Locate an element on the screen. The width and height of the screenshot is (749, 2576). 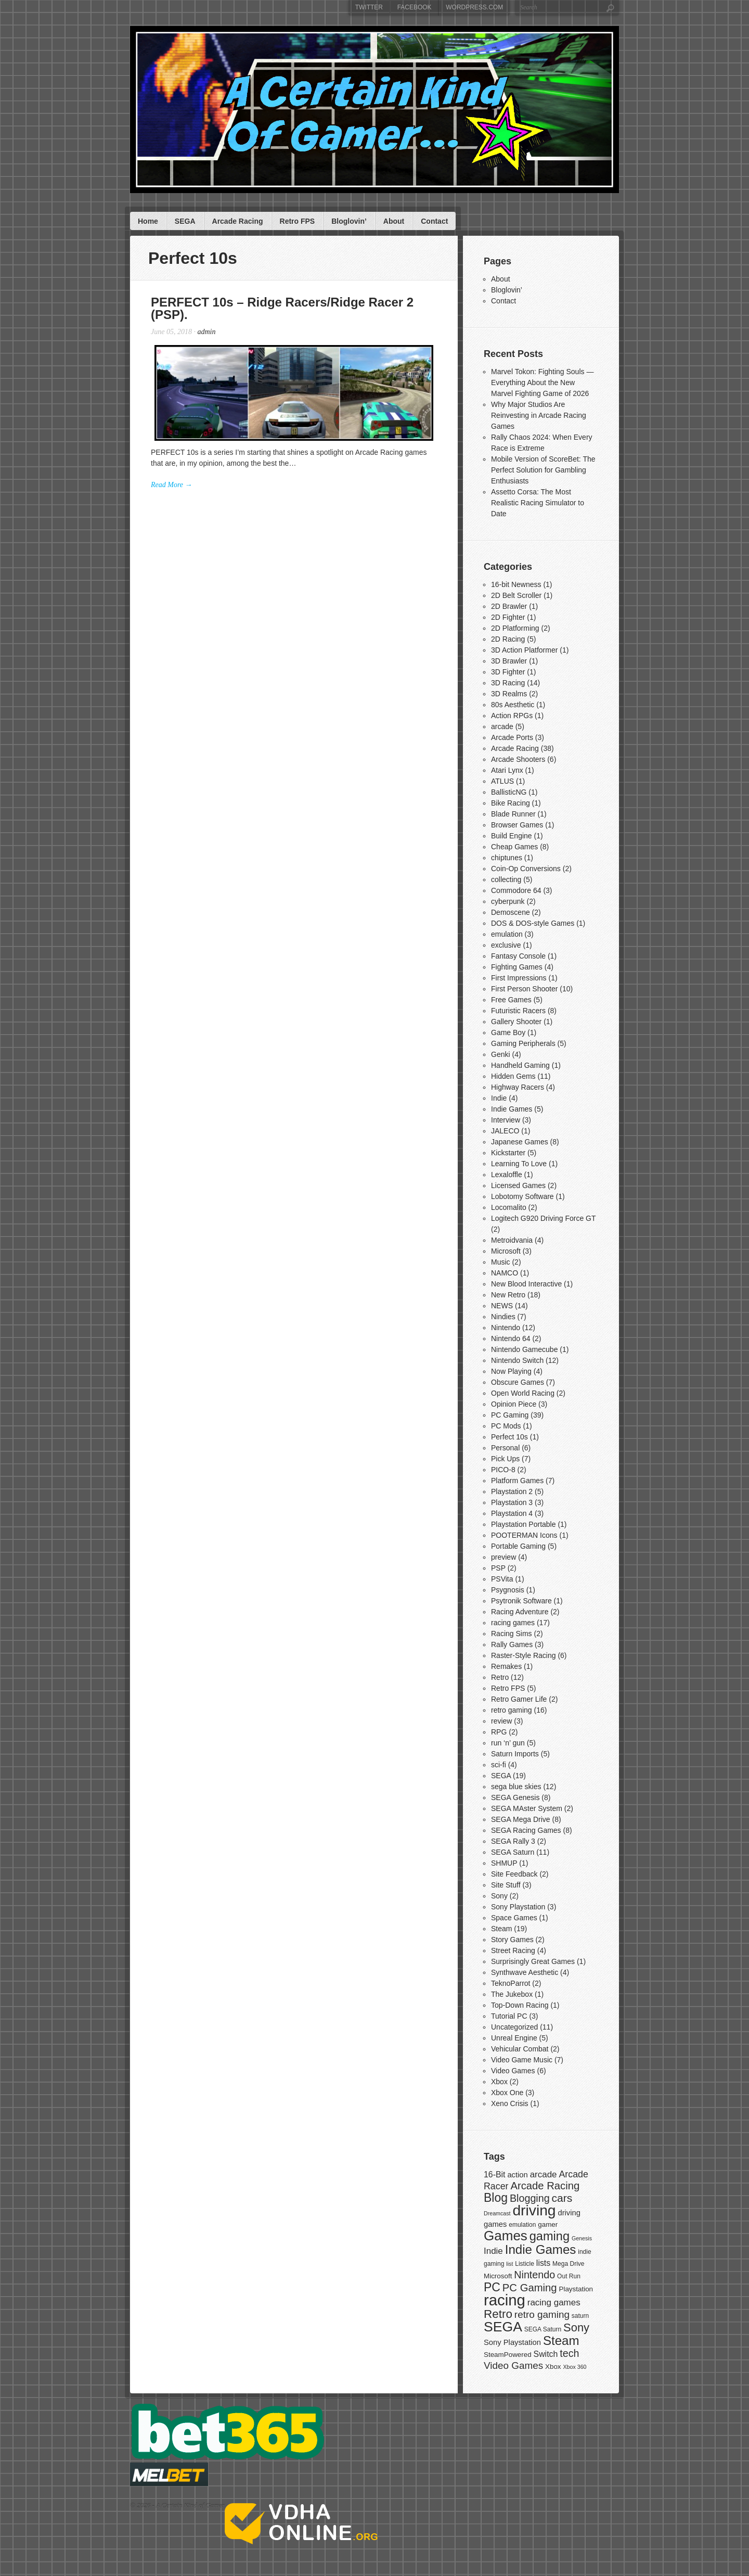
2D Fighter is located at coordinates (508, 617).